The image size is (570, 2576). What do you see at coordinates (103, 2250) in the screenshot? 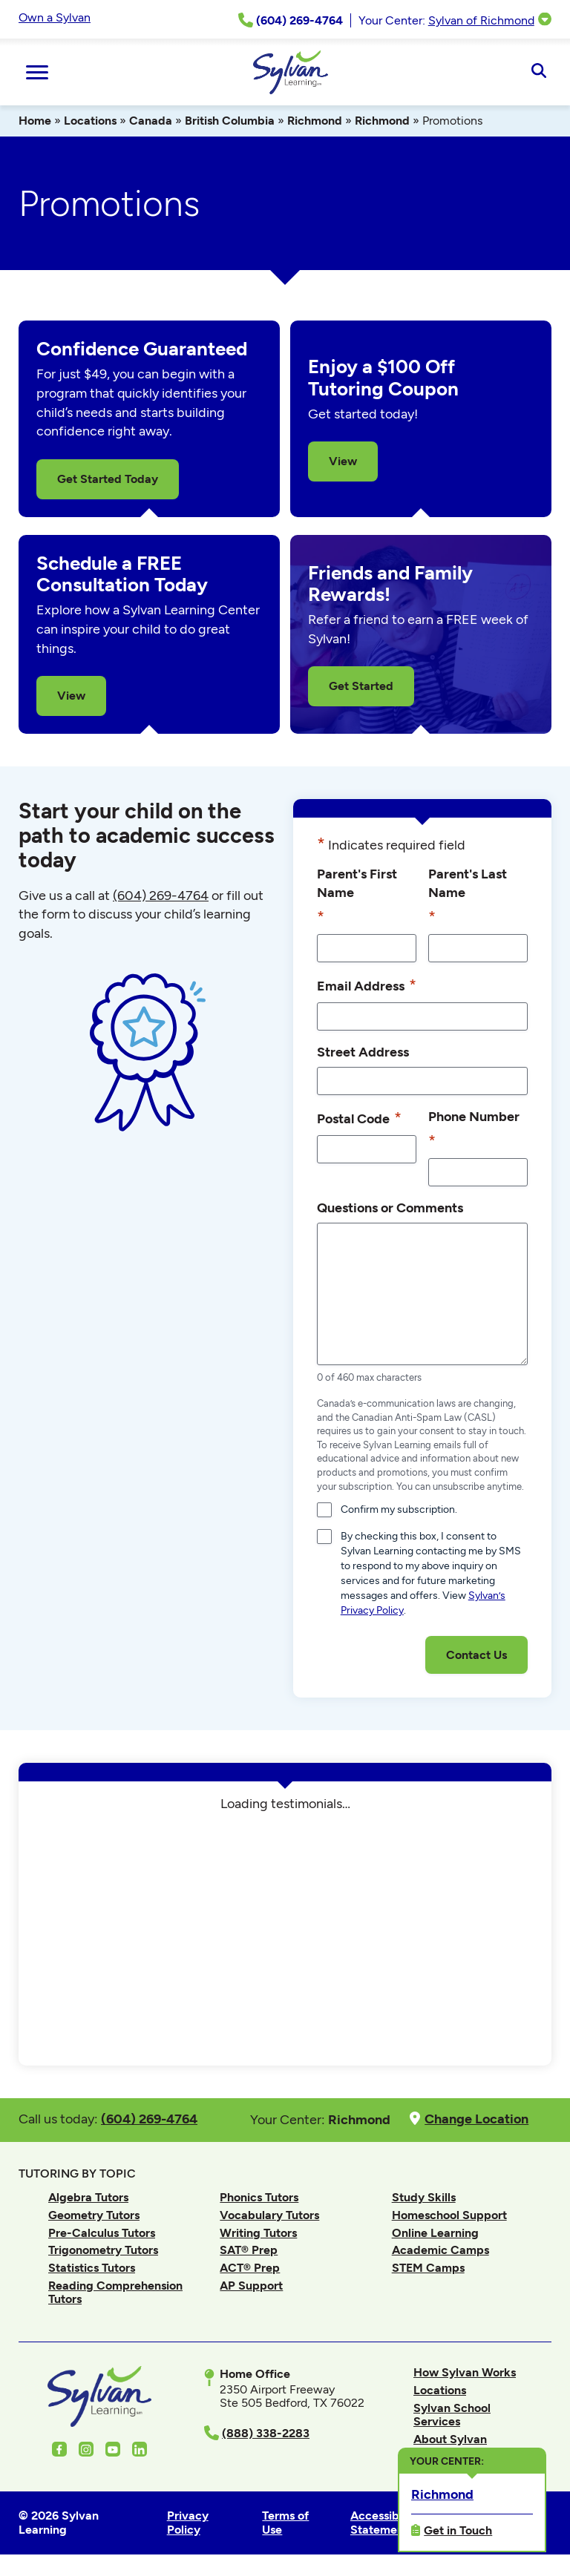
I see `Trigonometry Tutors` at bounding box center [103, 2250].